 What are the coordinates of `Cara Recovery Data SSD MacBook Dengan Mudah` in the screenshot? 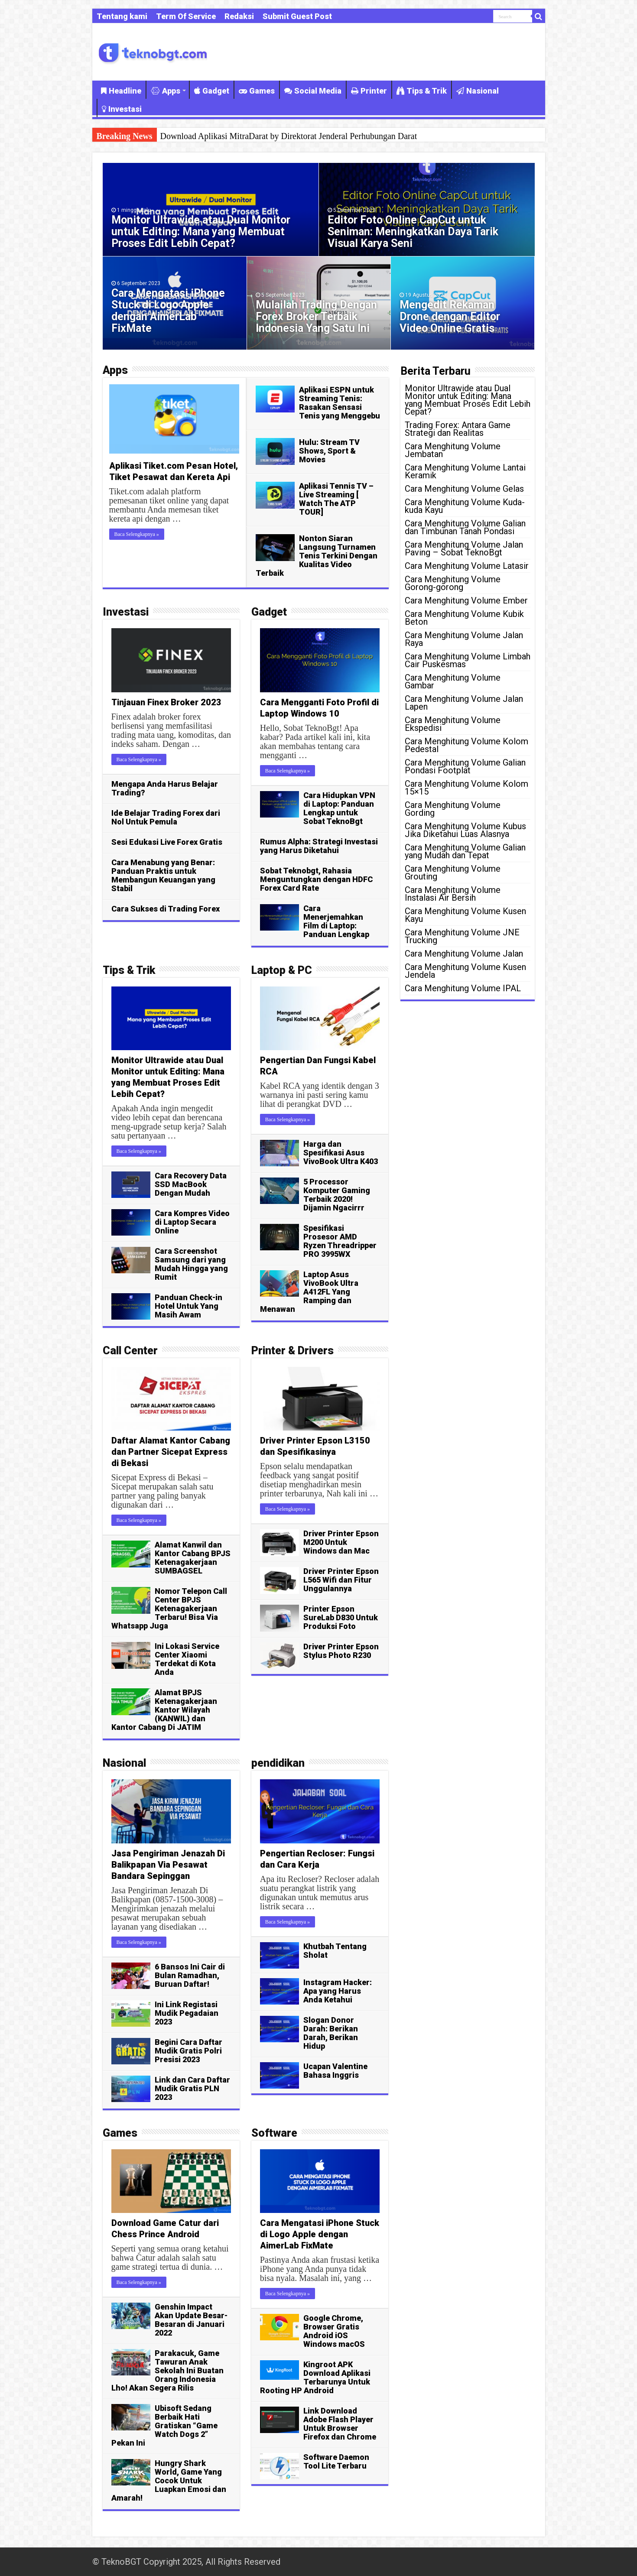 It's located at (191, 1184).